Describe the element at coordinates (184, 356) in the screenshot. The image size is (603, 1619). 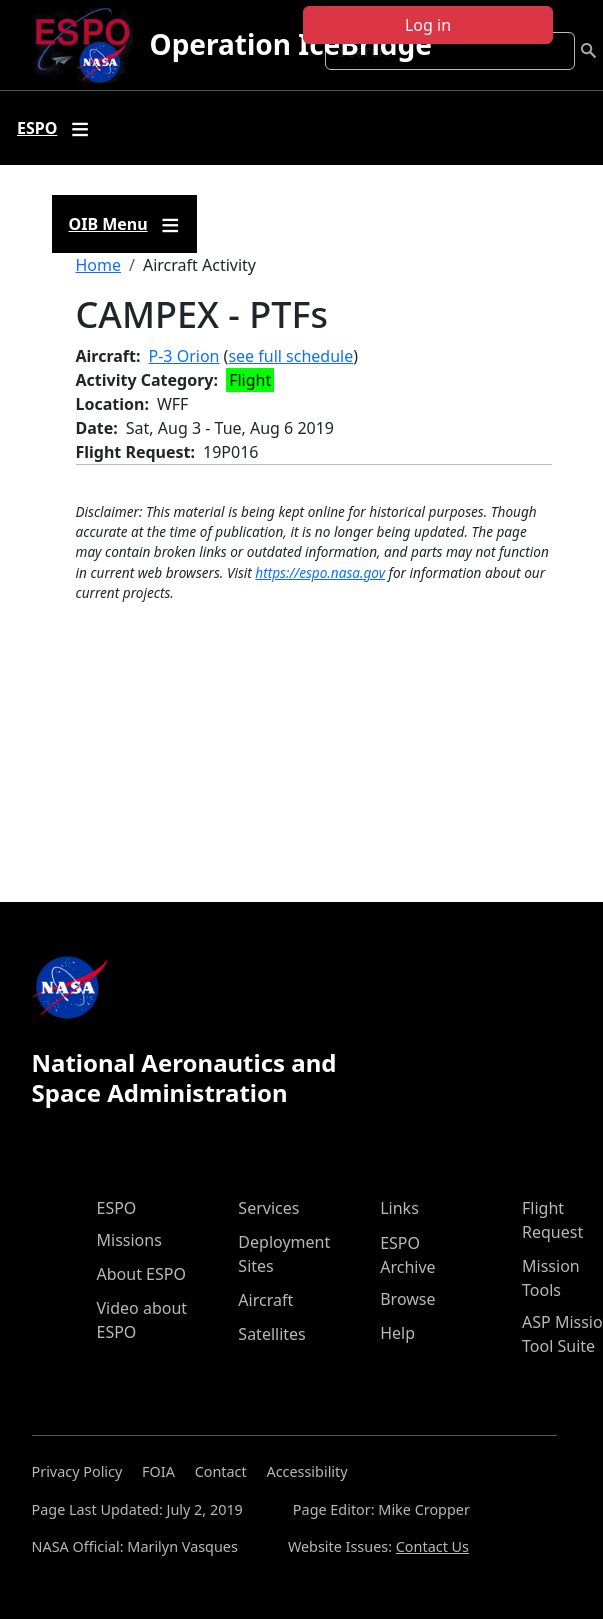
I see `P-3 Orion` at that location.